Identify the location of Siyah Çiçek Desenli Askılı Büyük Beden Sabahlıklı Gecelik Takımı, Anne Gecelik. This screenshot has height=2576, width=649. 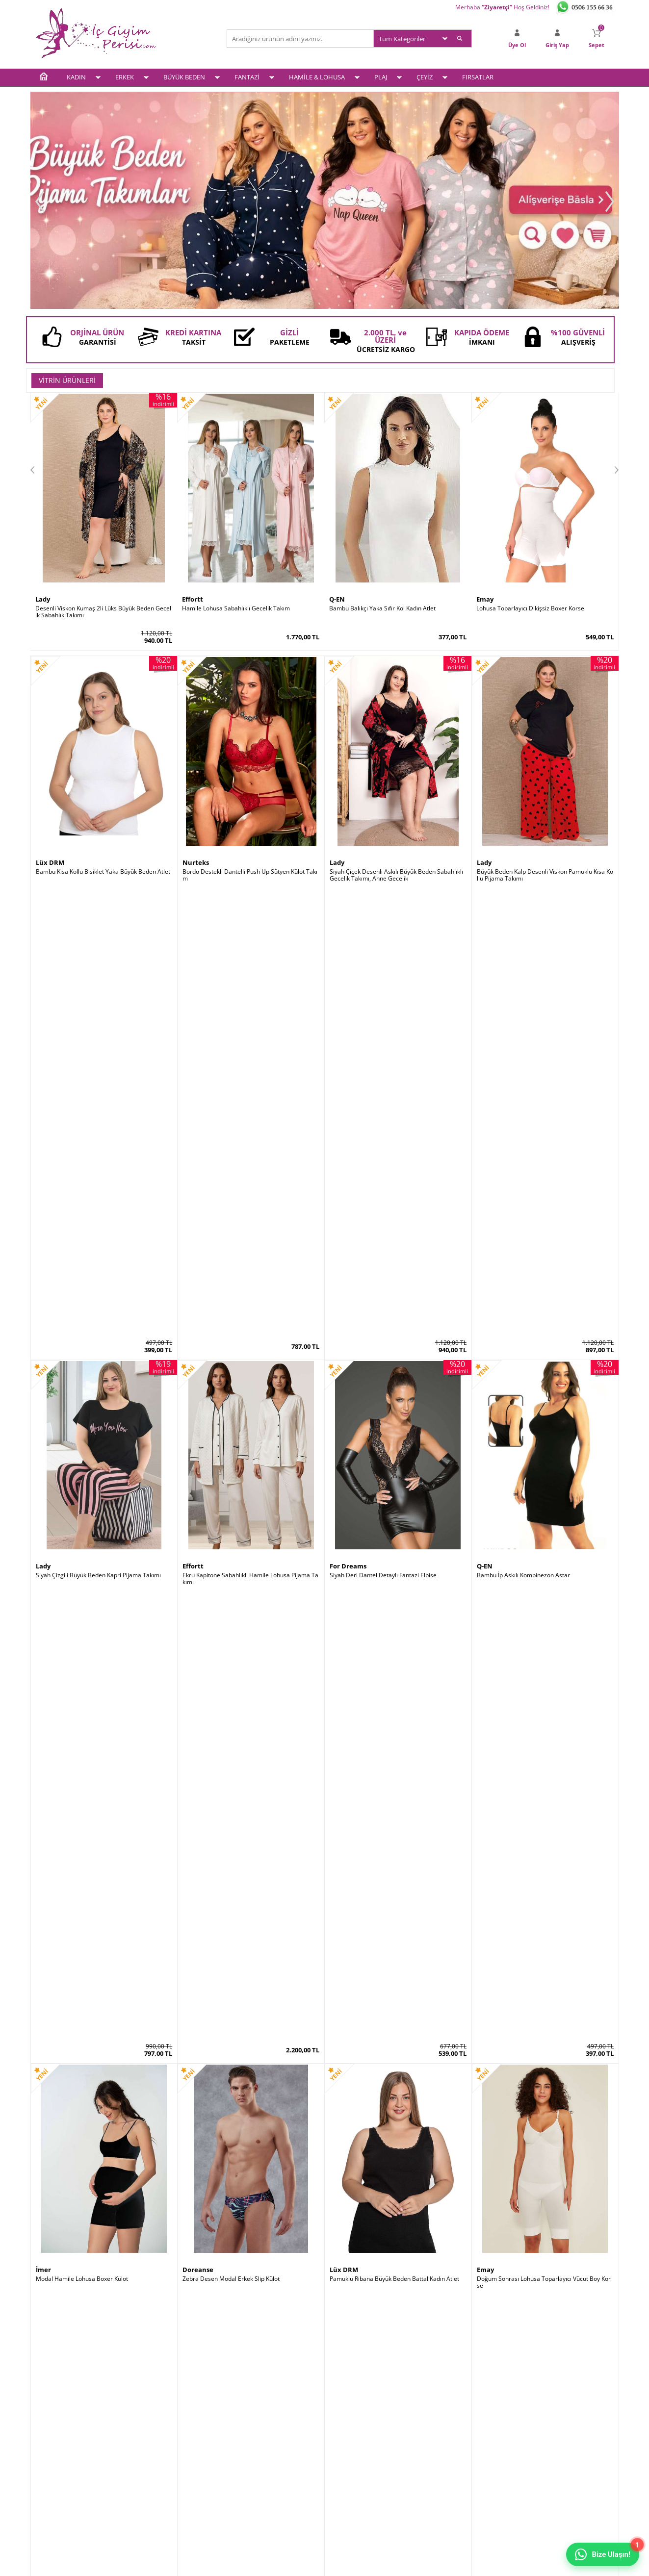
(396, 875).